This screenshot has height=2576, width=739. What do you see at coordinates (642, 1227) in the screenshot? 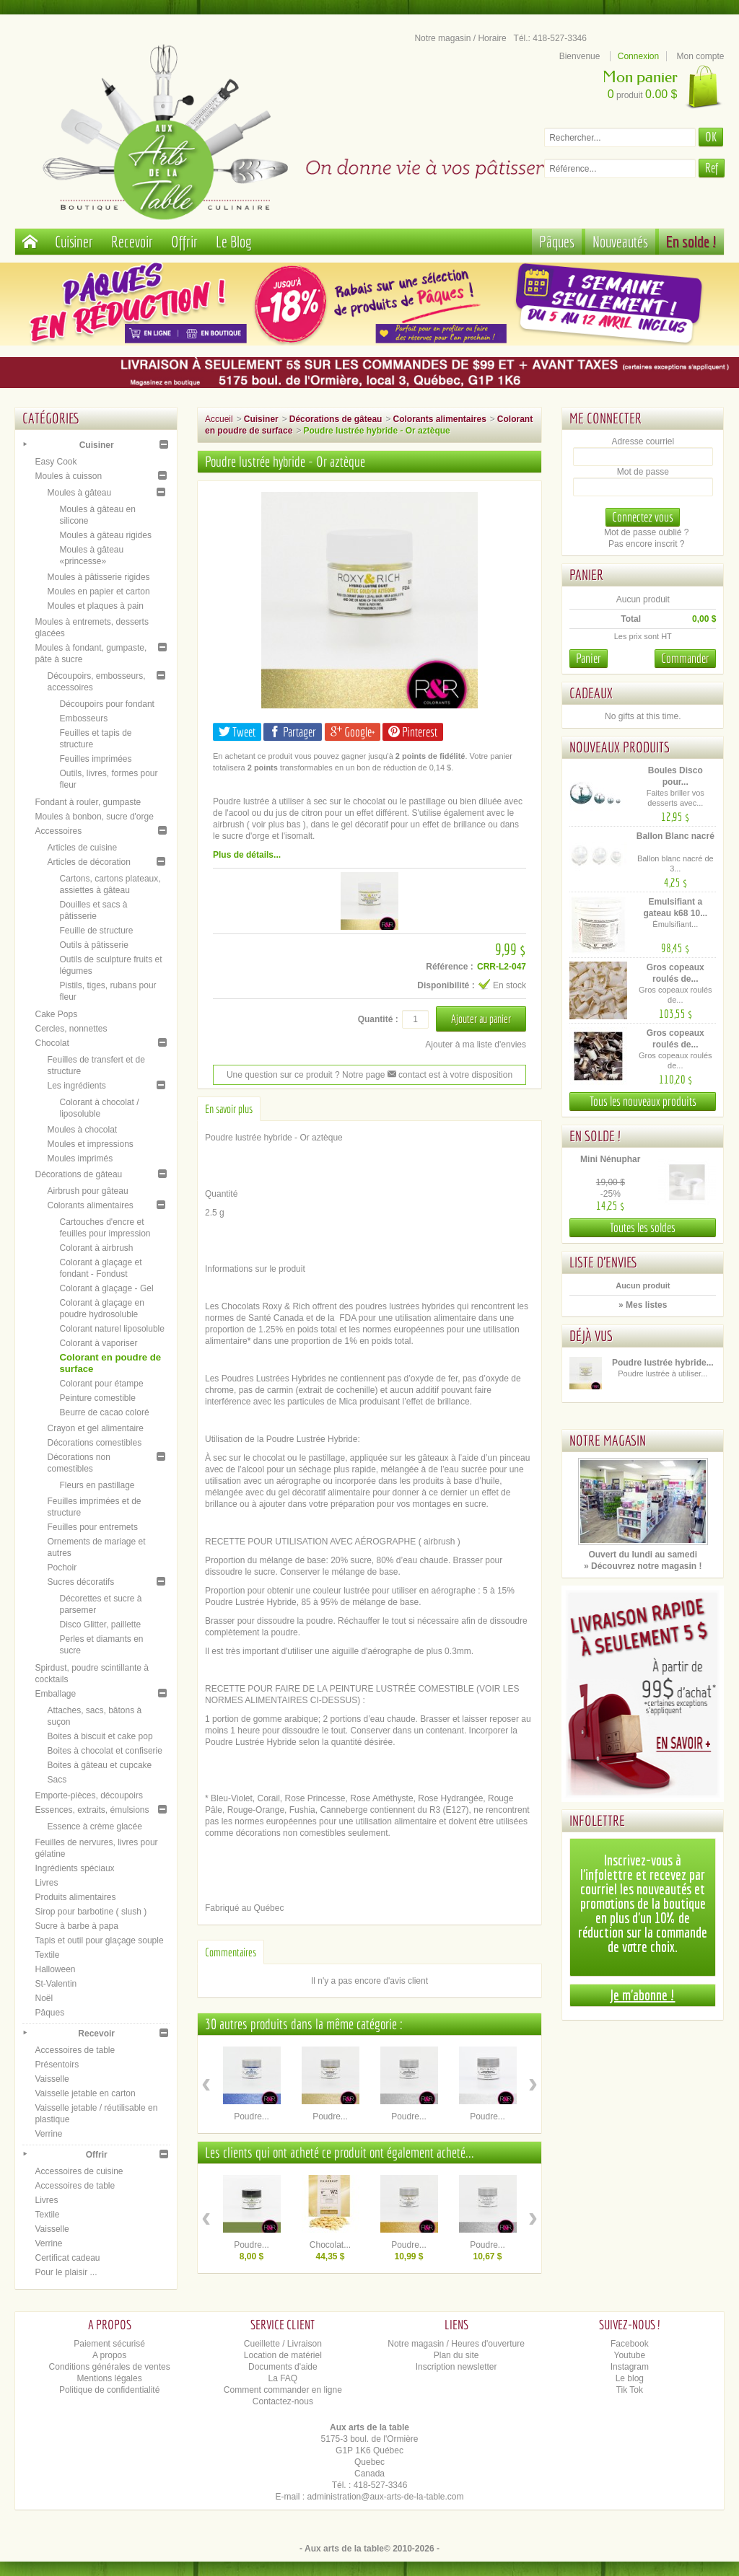
I see `Toutes les soldes` at bounding box center [642, 1227].